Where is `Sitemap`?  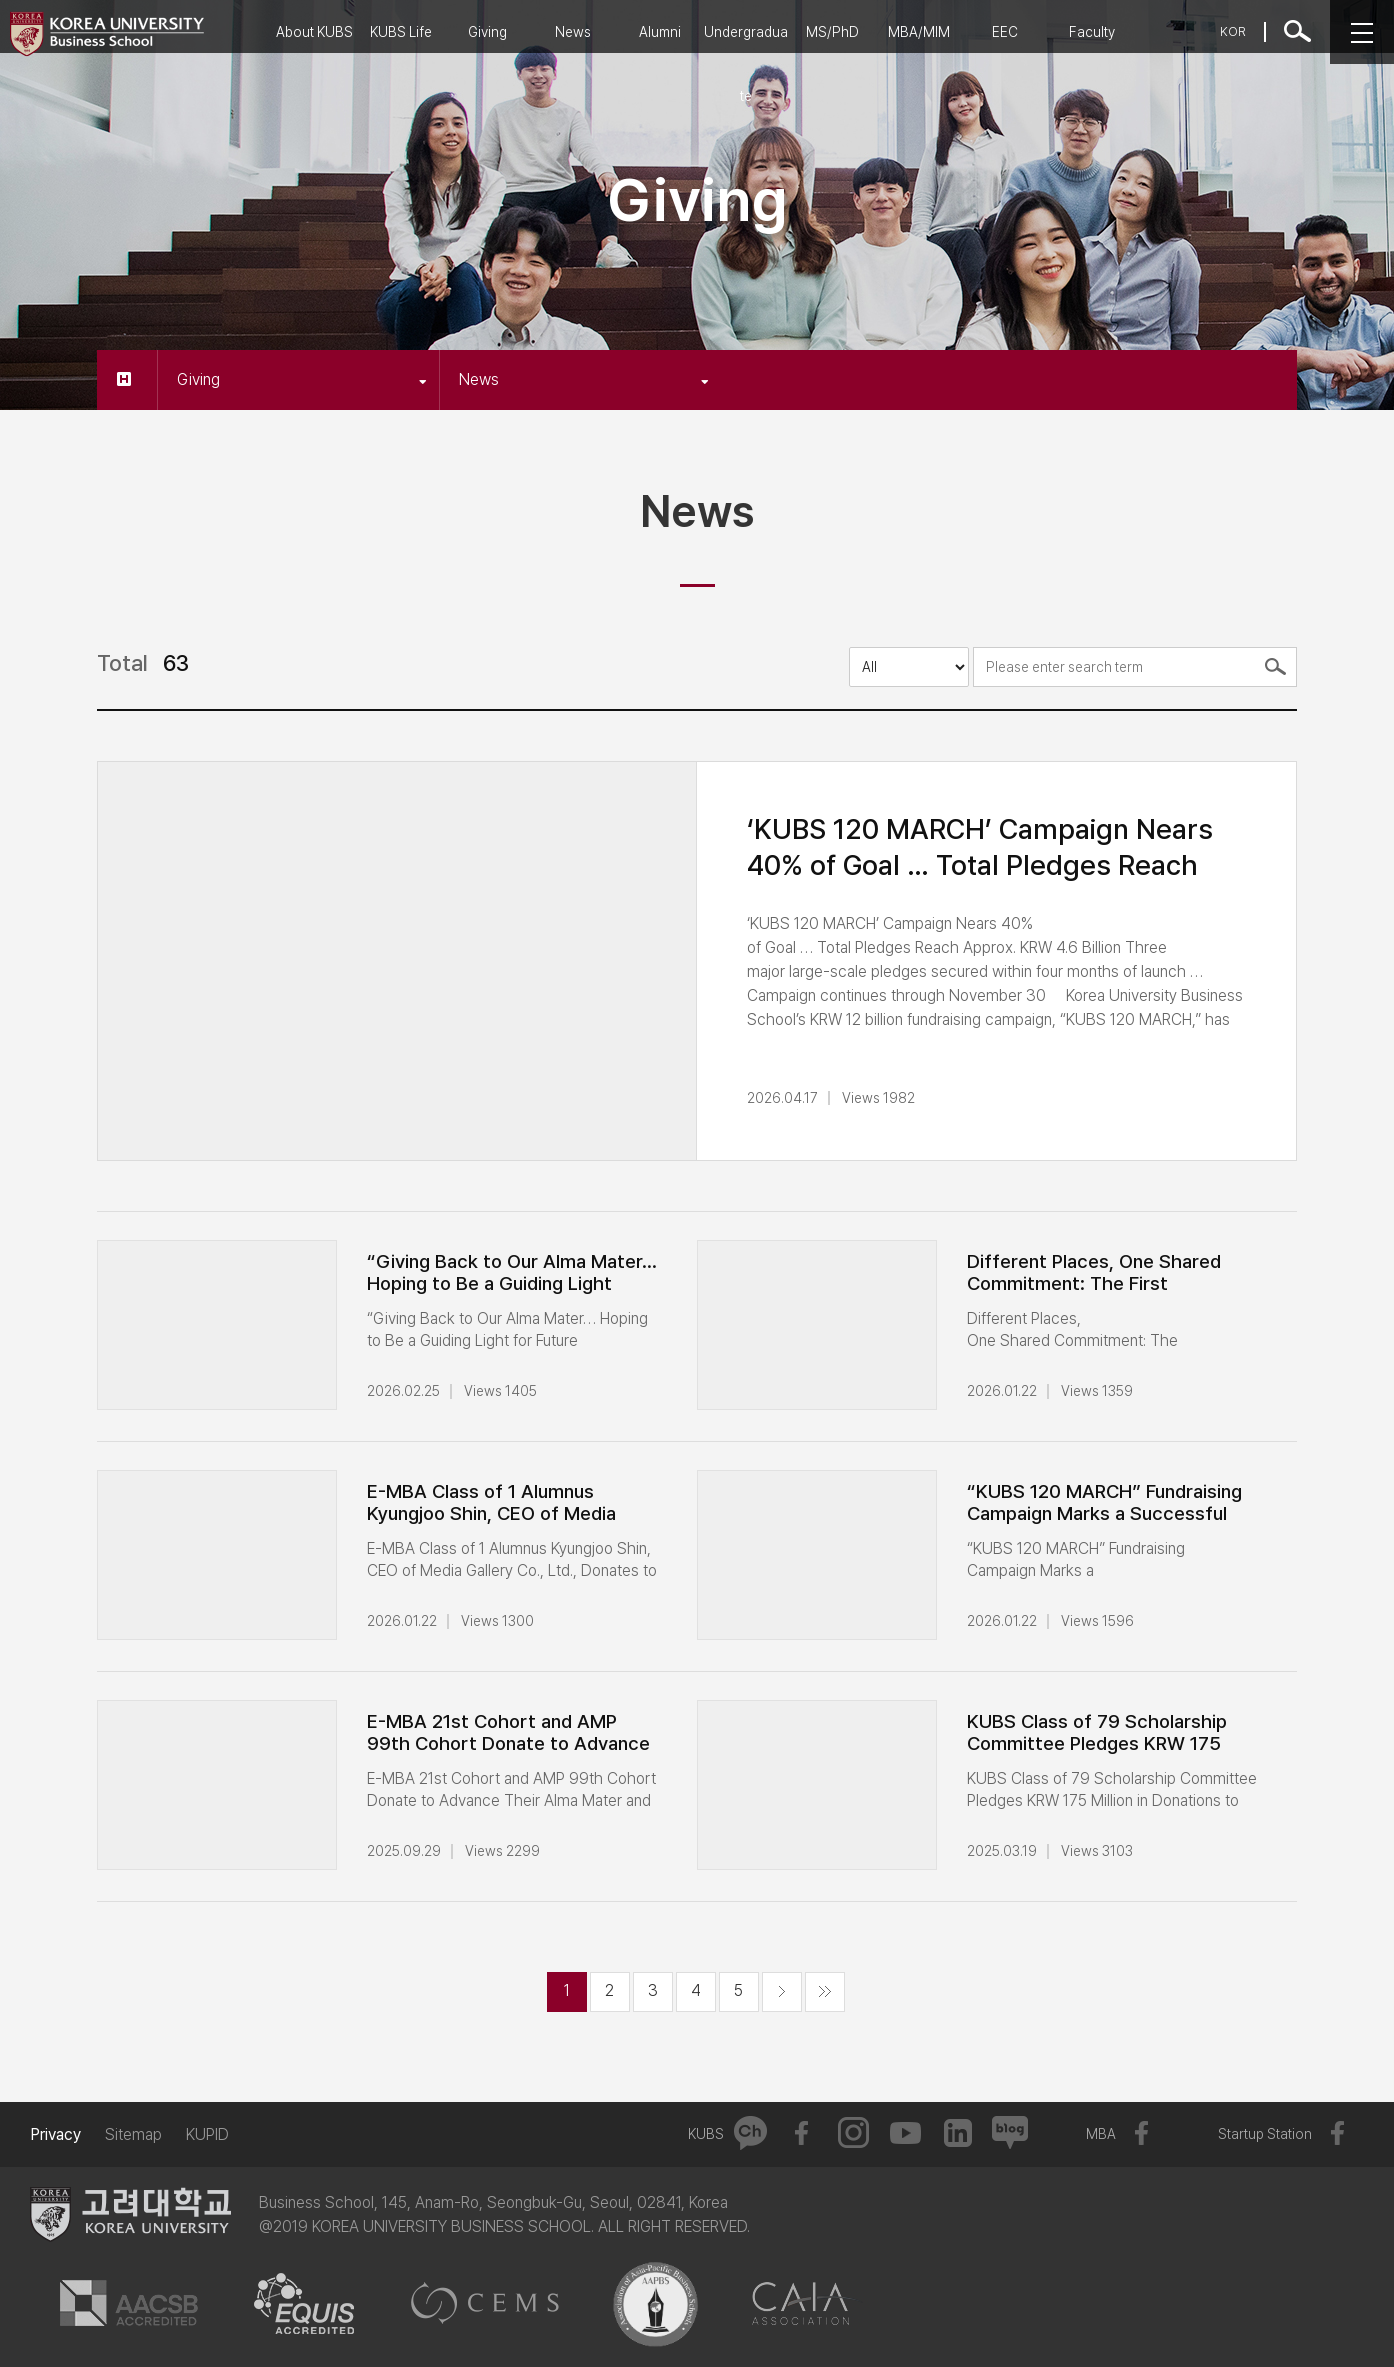
Sitemap is located at coordinates (133, 2134).